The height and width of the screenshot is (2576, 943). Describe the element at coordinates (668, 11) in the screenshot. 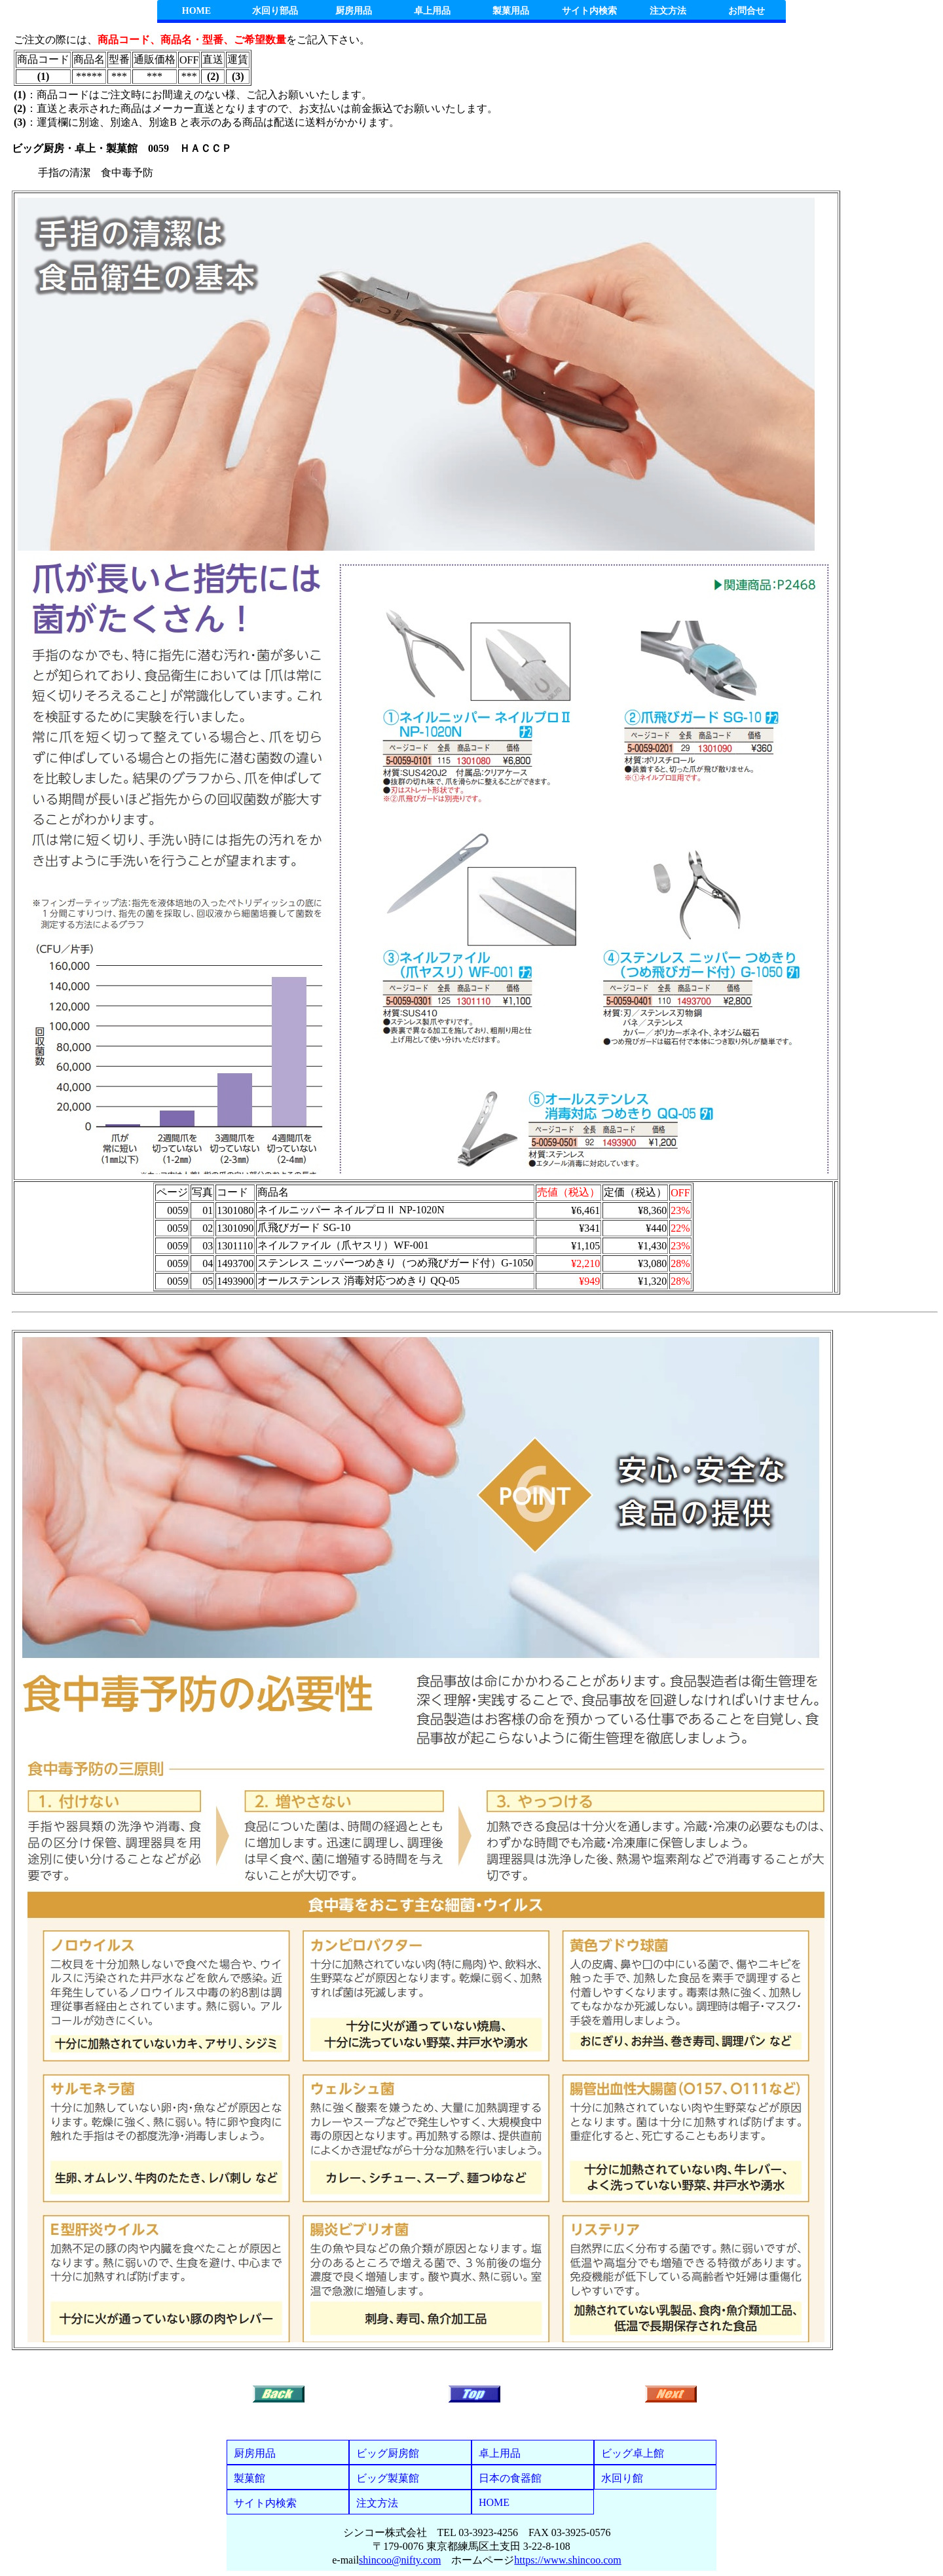

I see `注文方法` at that location.